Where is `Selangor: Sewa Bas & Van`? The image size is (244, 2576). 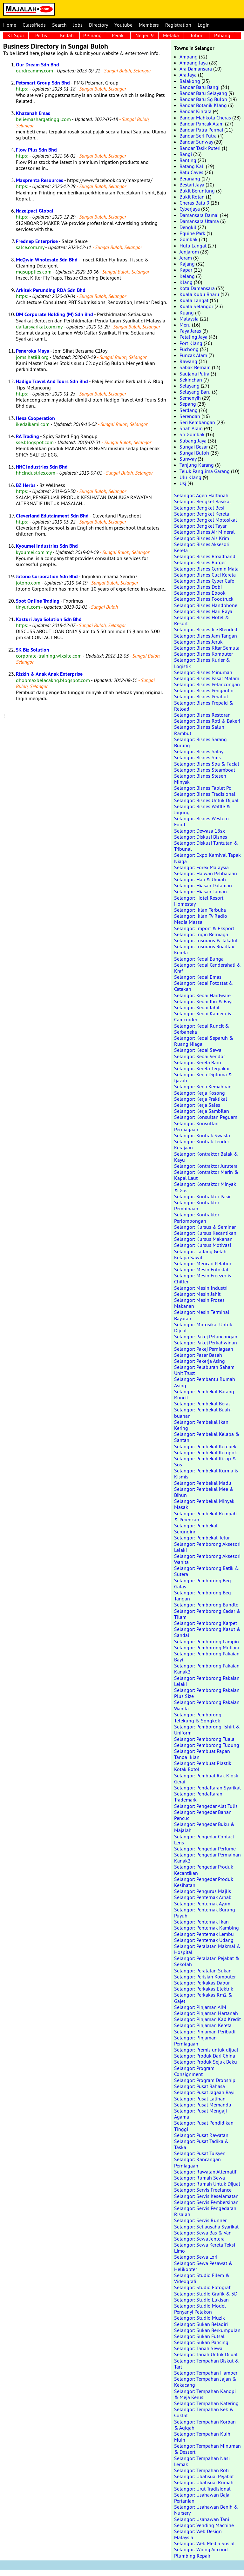 Selangor: Sewa Bas & Van is located at coordinates (203, 2232).